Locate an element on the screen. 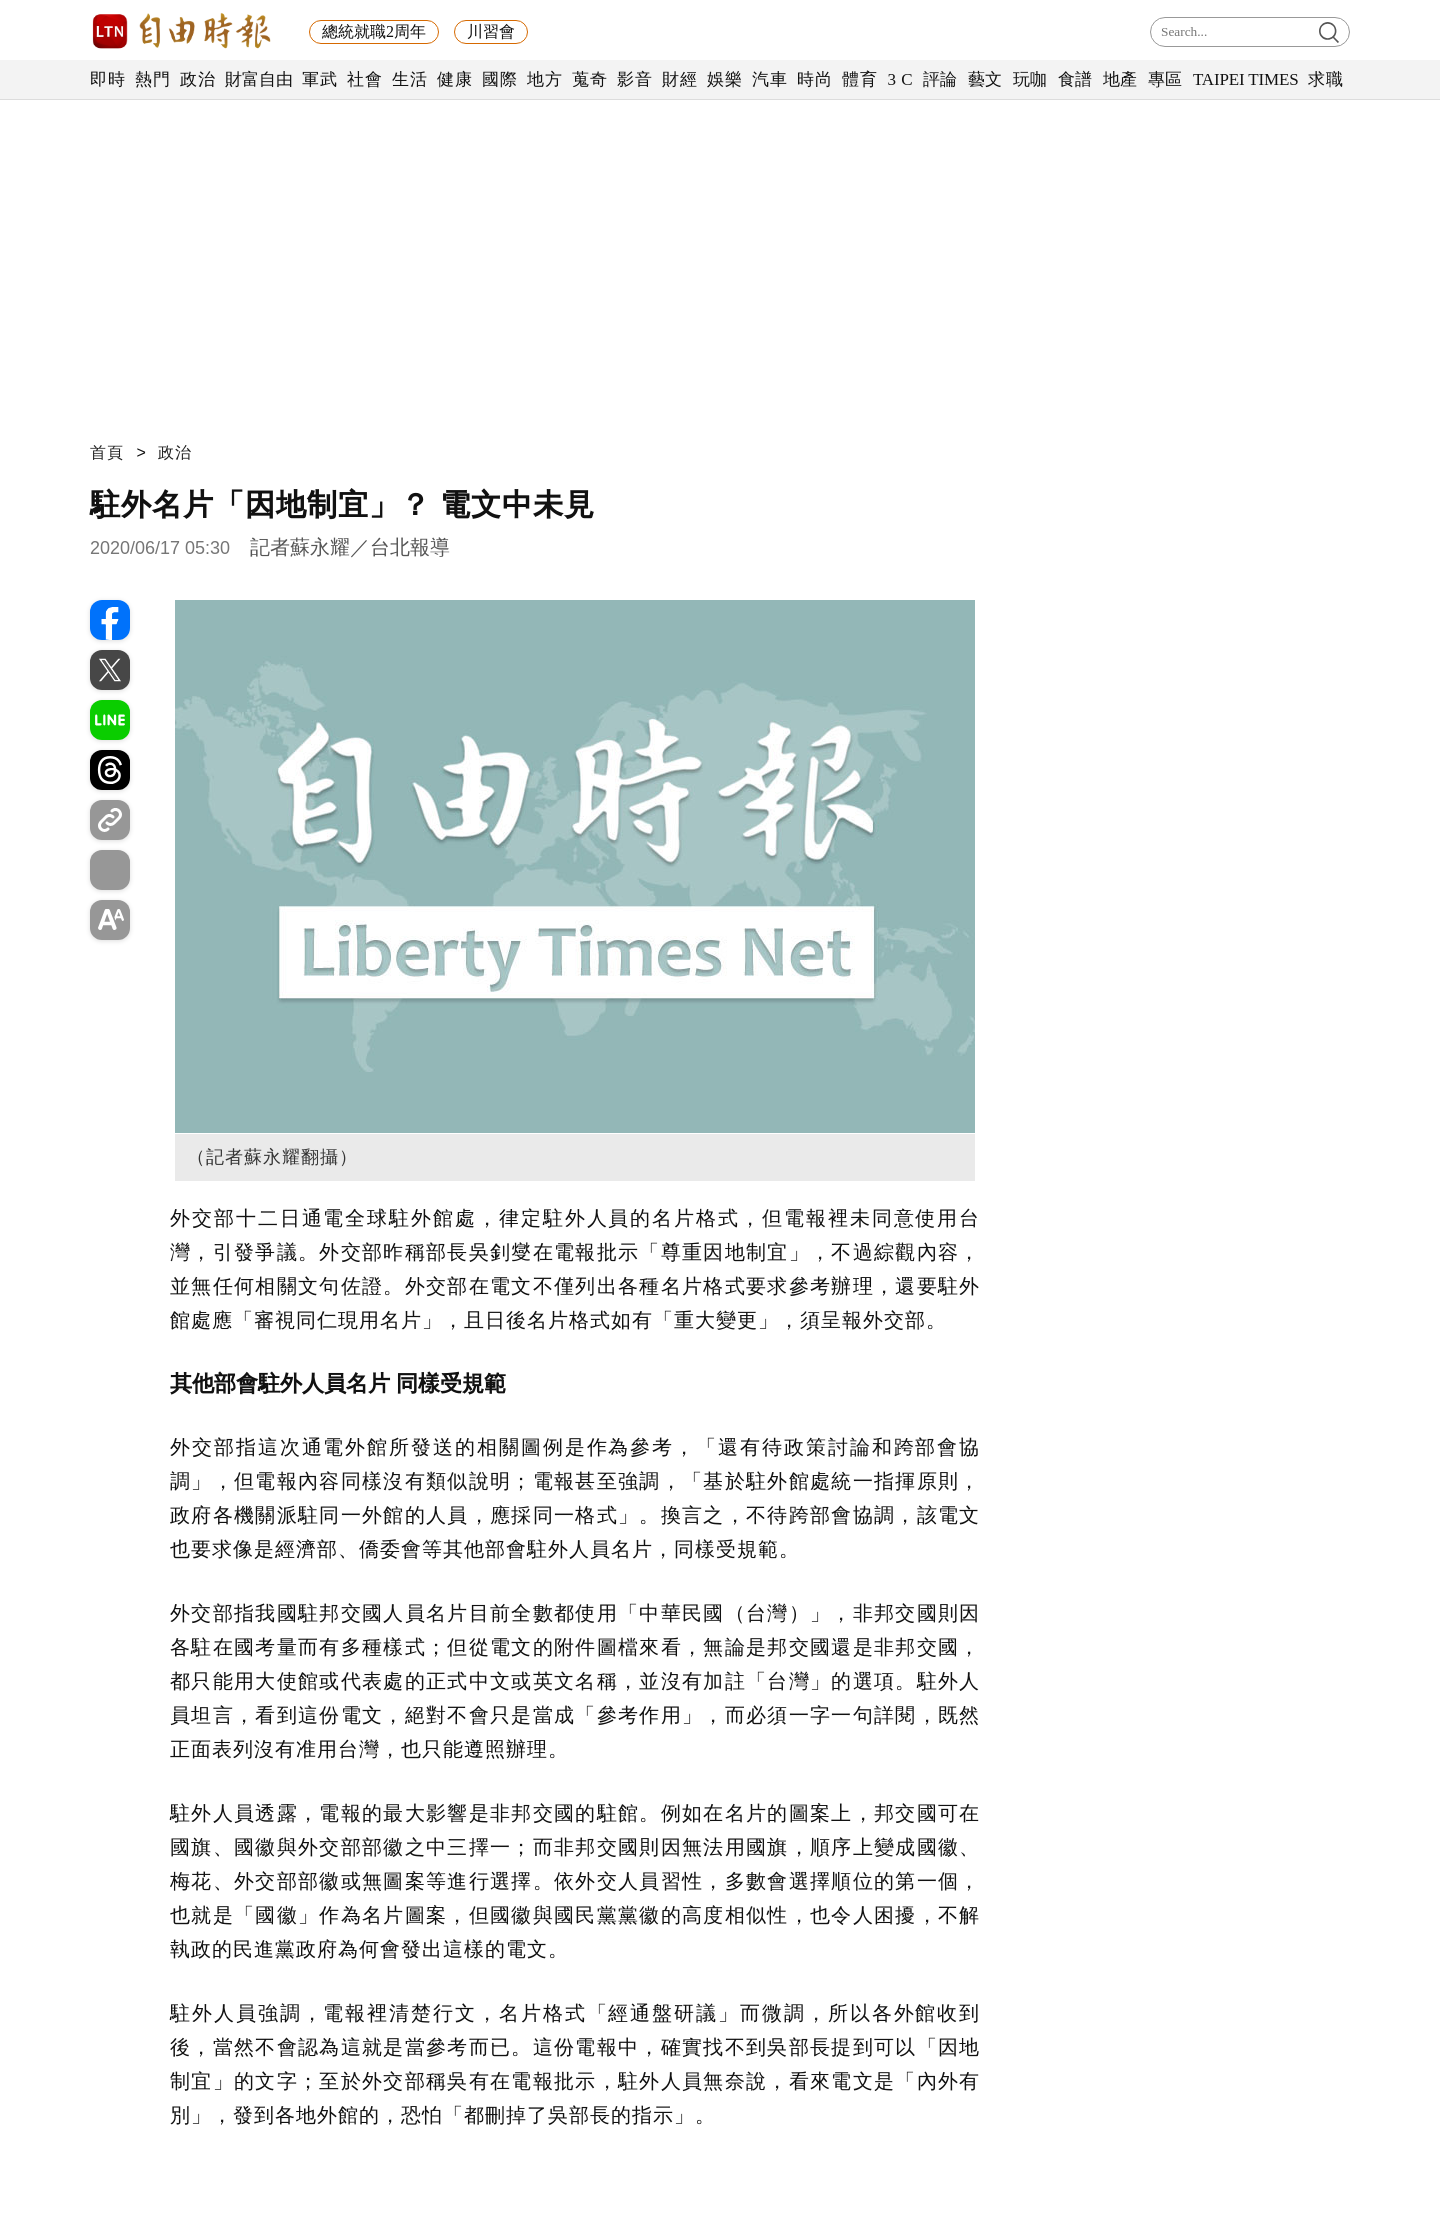 Image resolution: width=1440 pixels, height=2222 pixels. 蒐奇 is located at coordinates (589, 79).